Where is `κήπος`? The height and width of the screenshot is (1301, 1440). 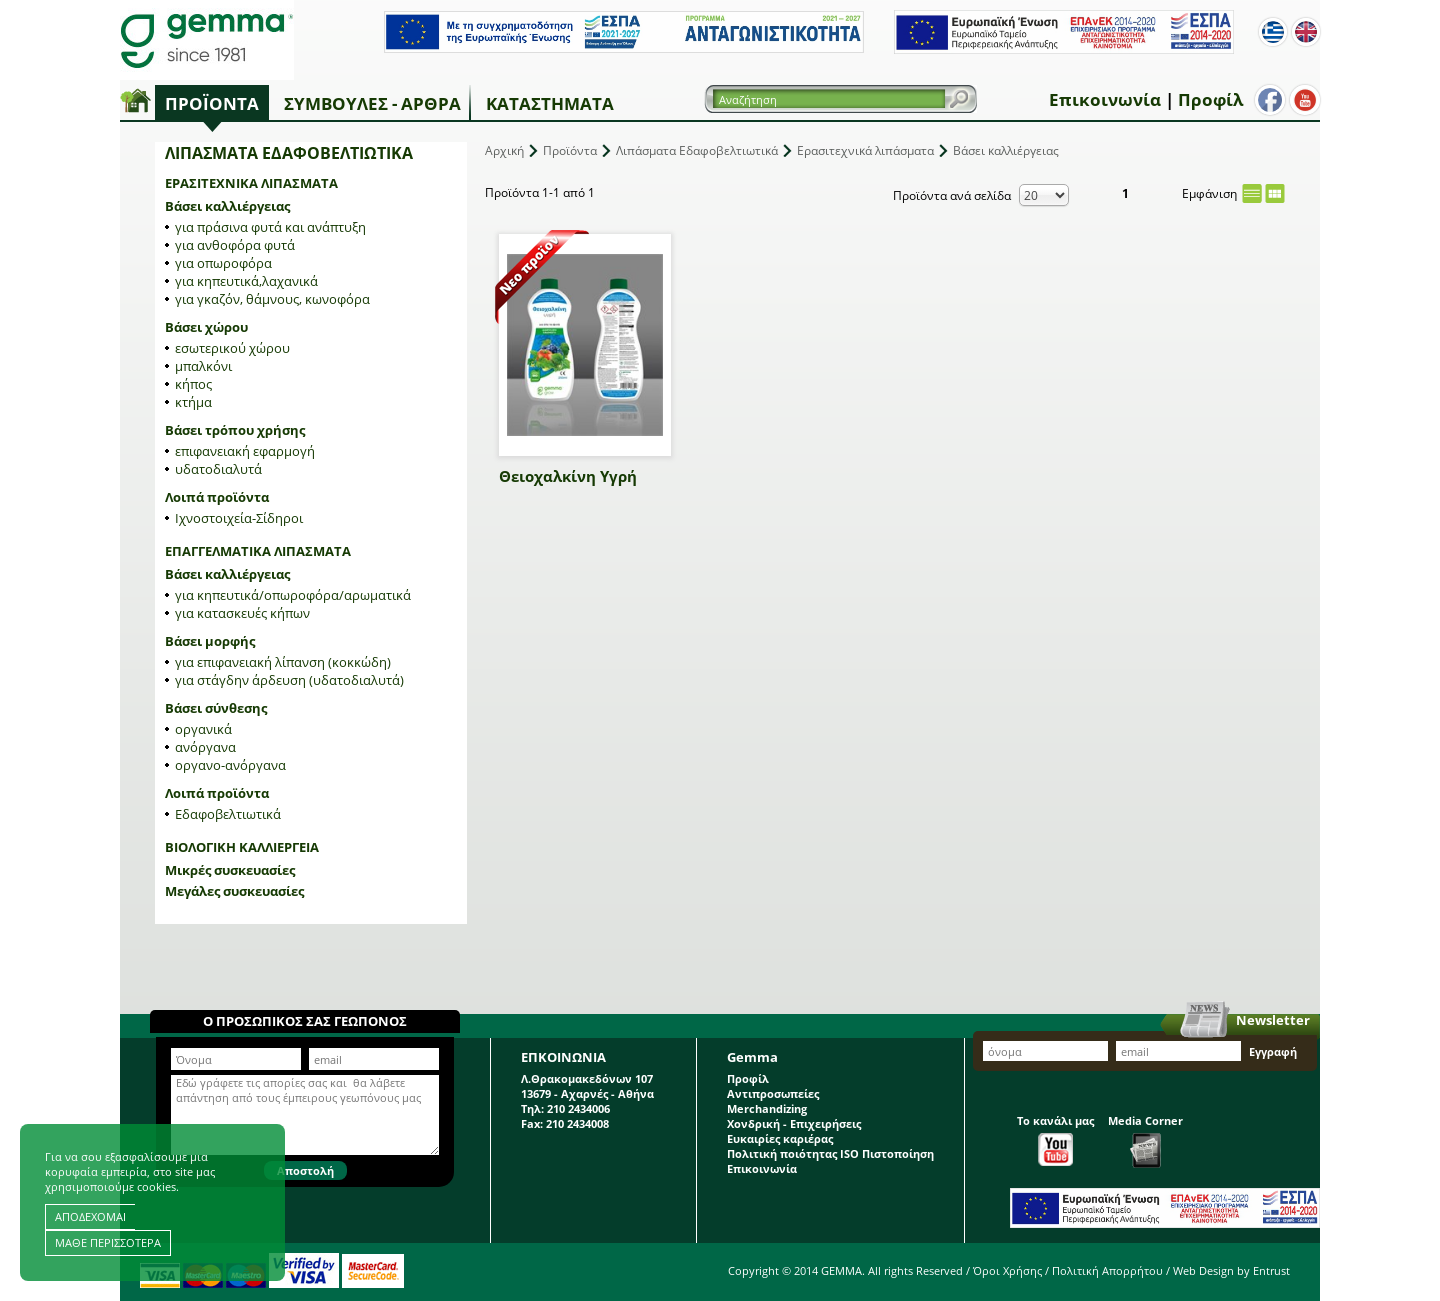 κήπος is located at coordinates (193, 384).